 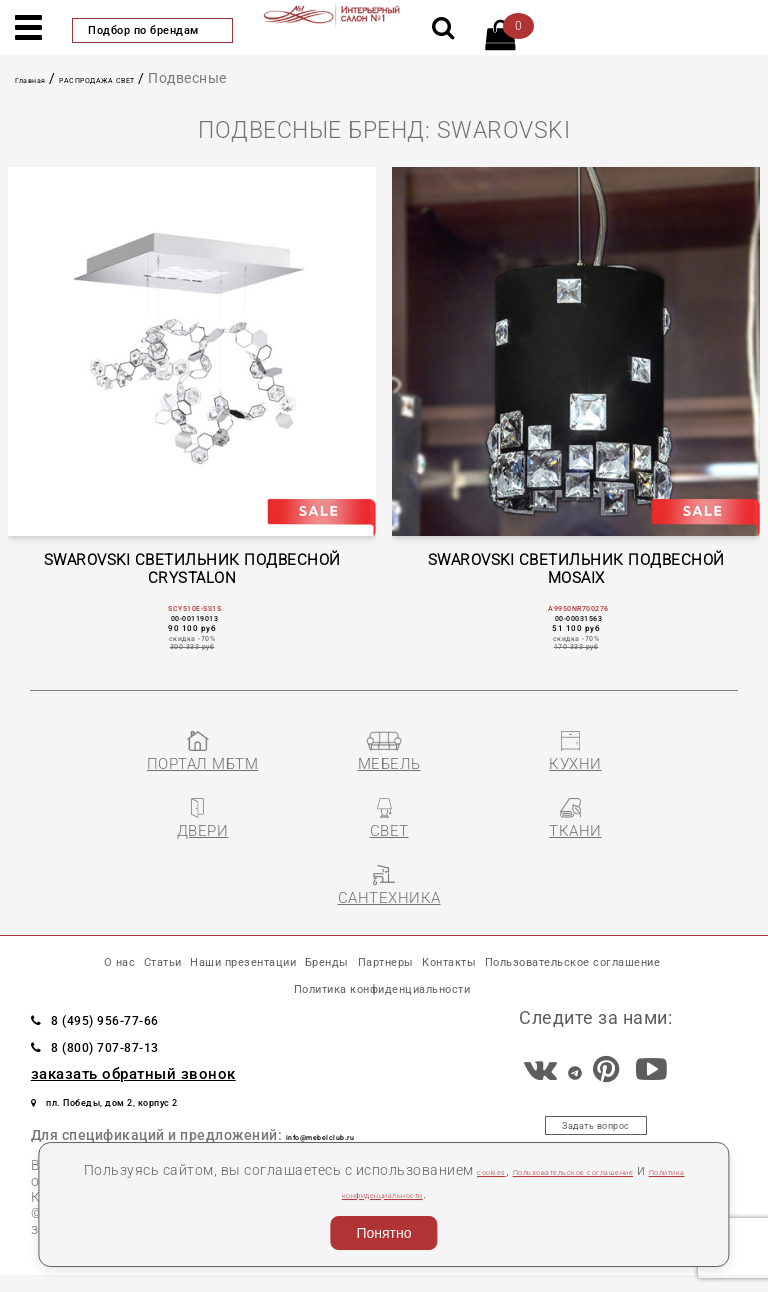 What do you see at coordinates (545, 943) in the screenshot?
I see `Партнеры` at bounding box center [545, 943].